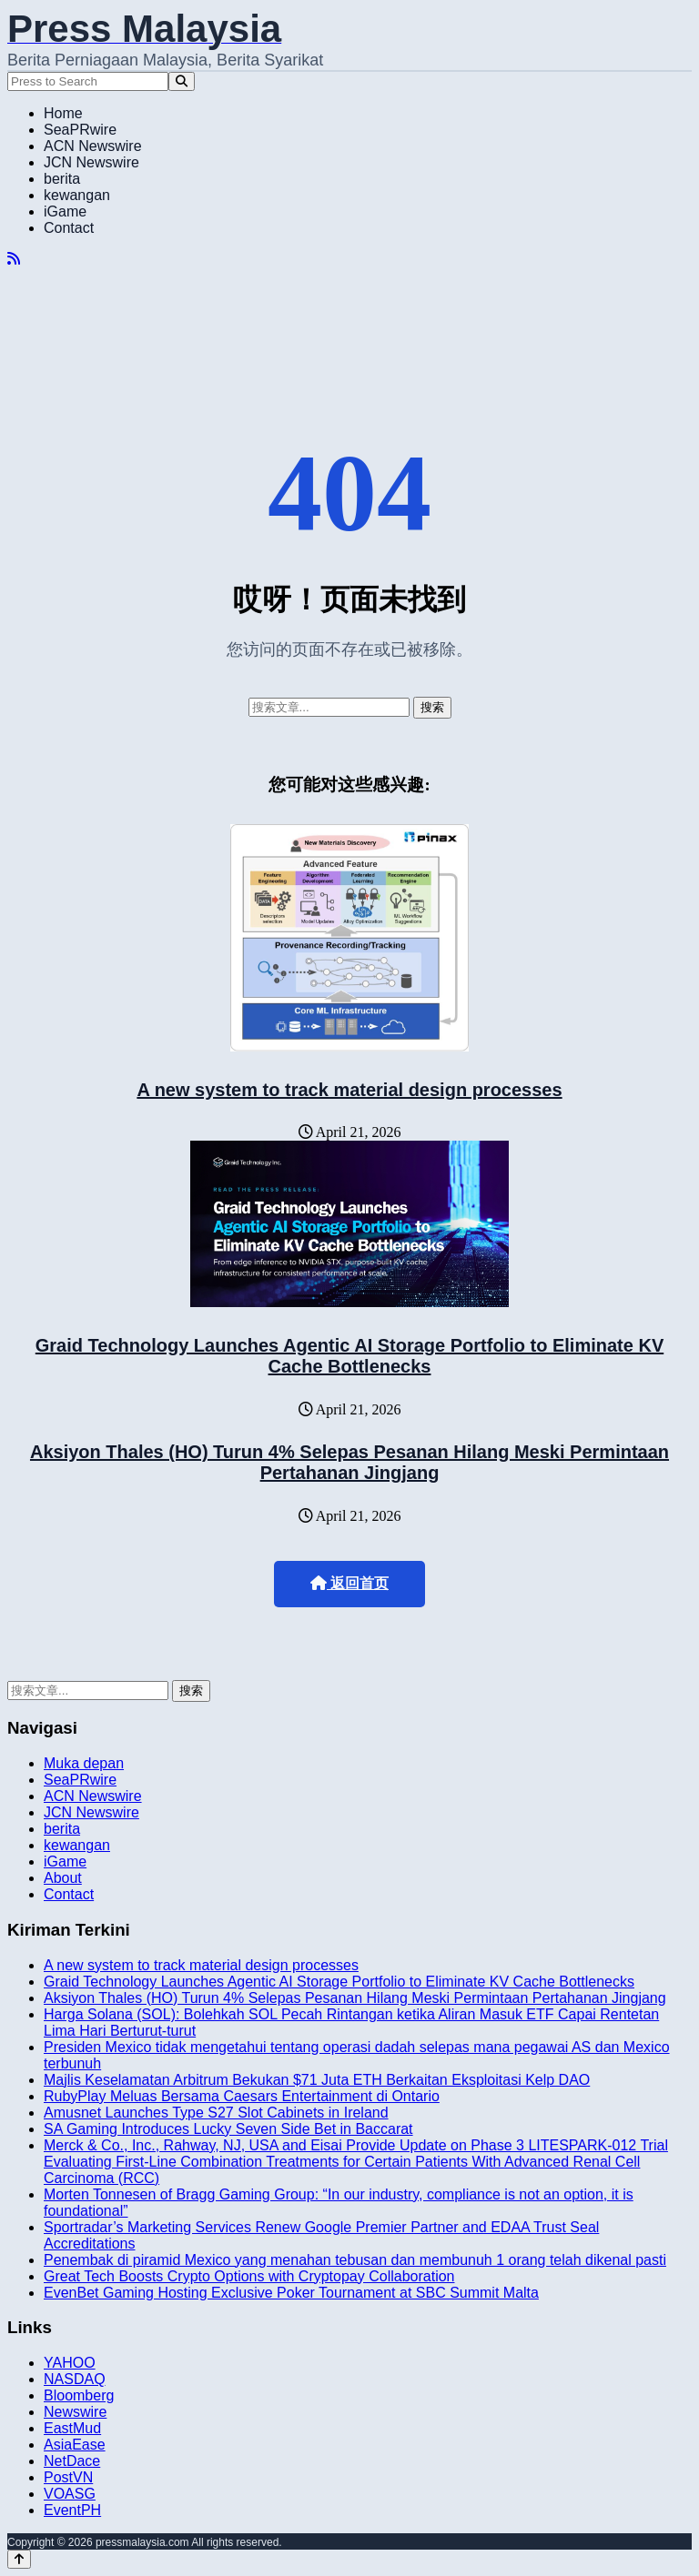 Image resolution: width=699 pixels, height=2576 pixels. I want to click on PostVN, so click(68, 2477).